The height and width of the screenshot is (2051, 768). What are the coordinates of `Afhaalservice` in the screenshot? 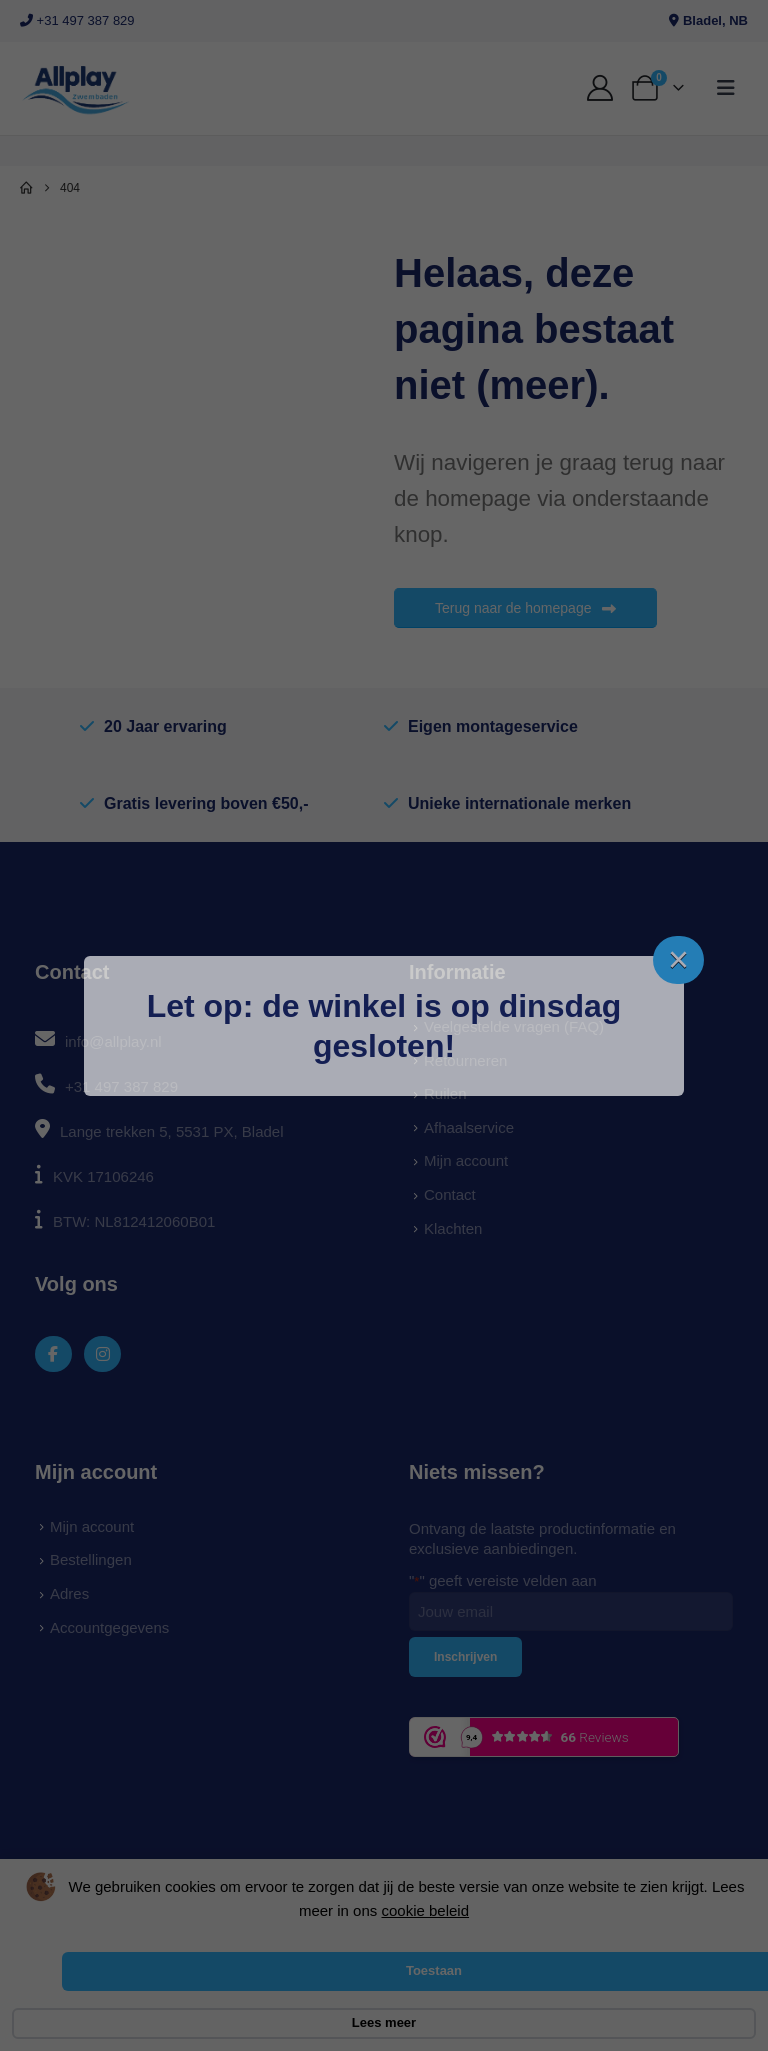 It's located at (469, 1127).